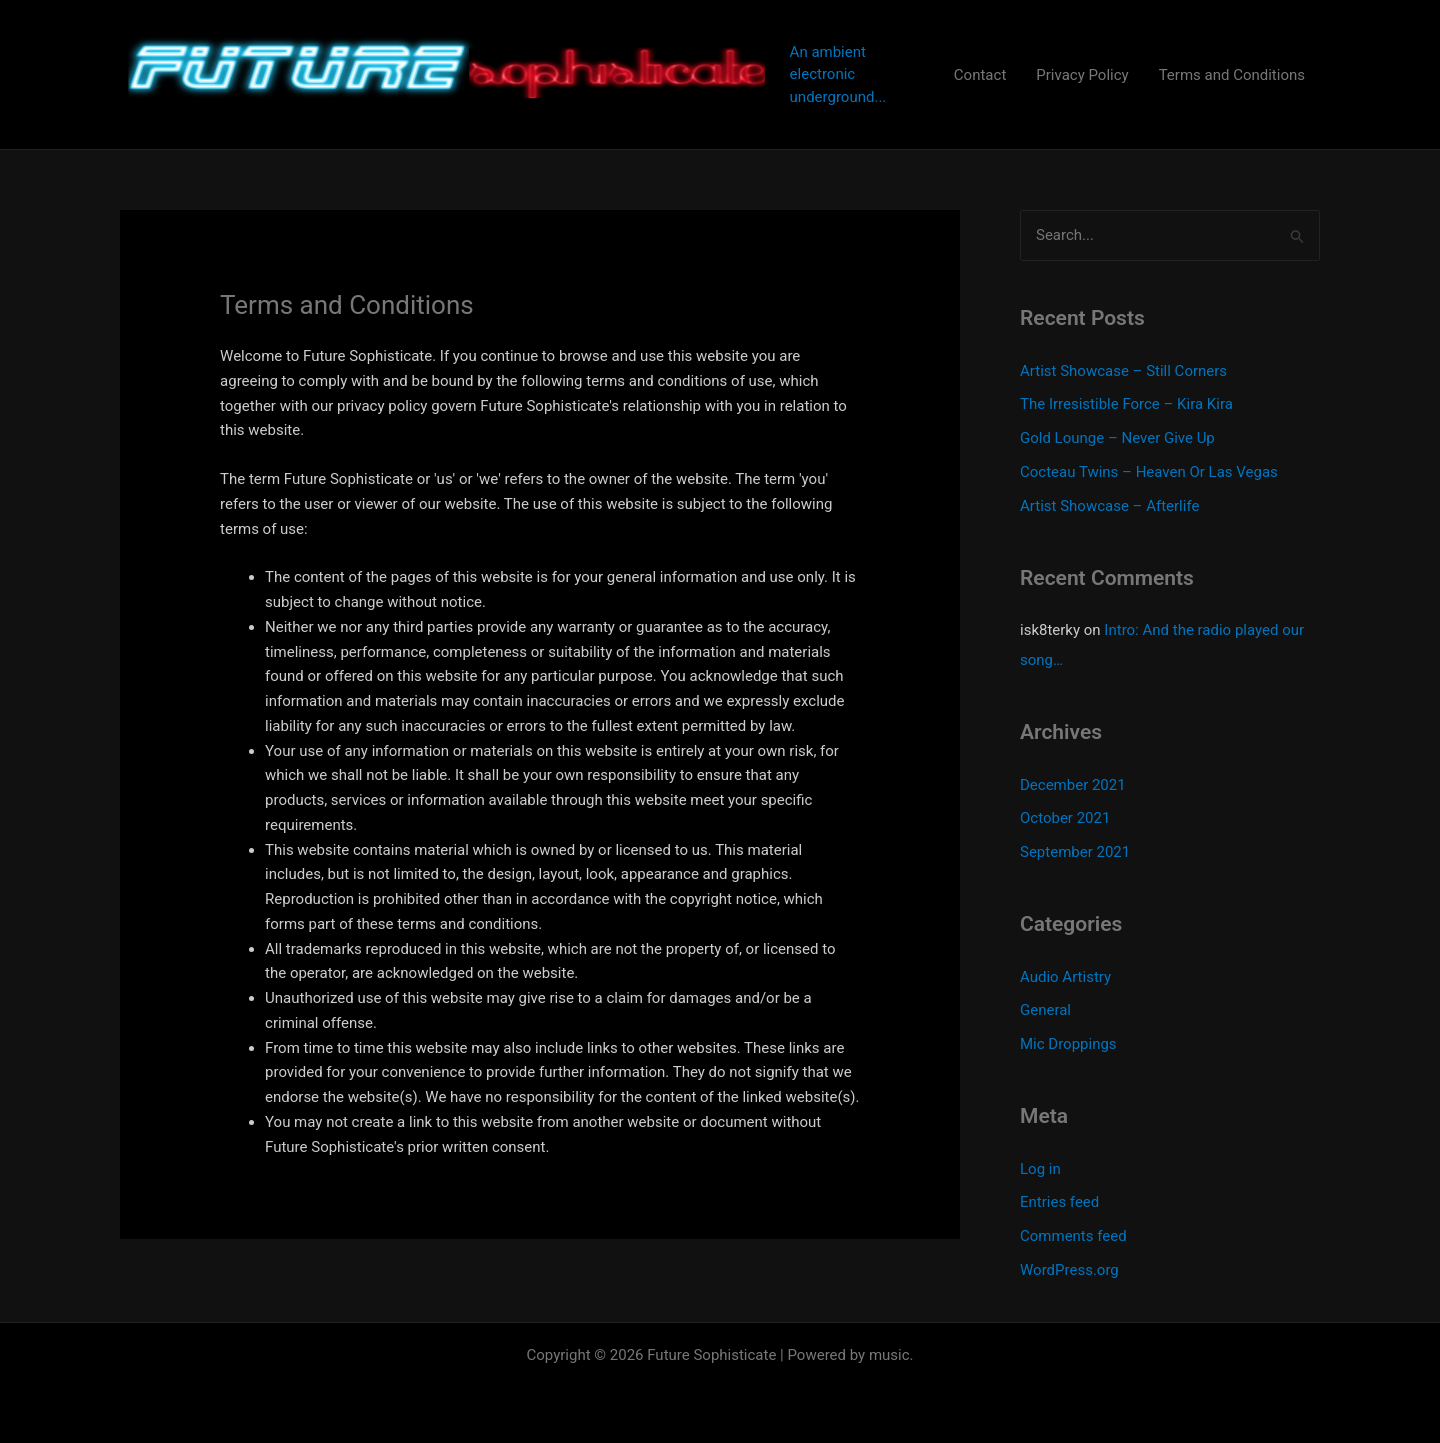 The image size is (1440, 1443). I want to click on Audio Artistry, so click(1065, 977).